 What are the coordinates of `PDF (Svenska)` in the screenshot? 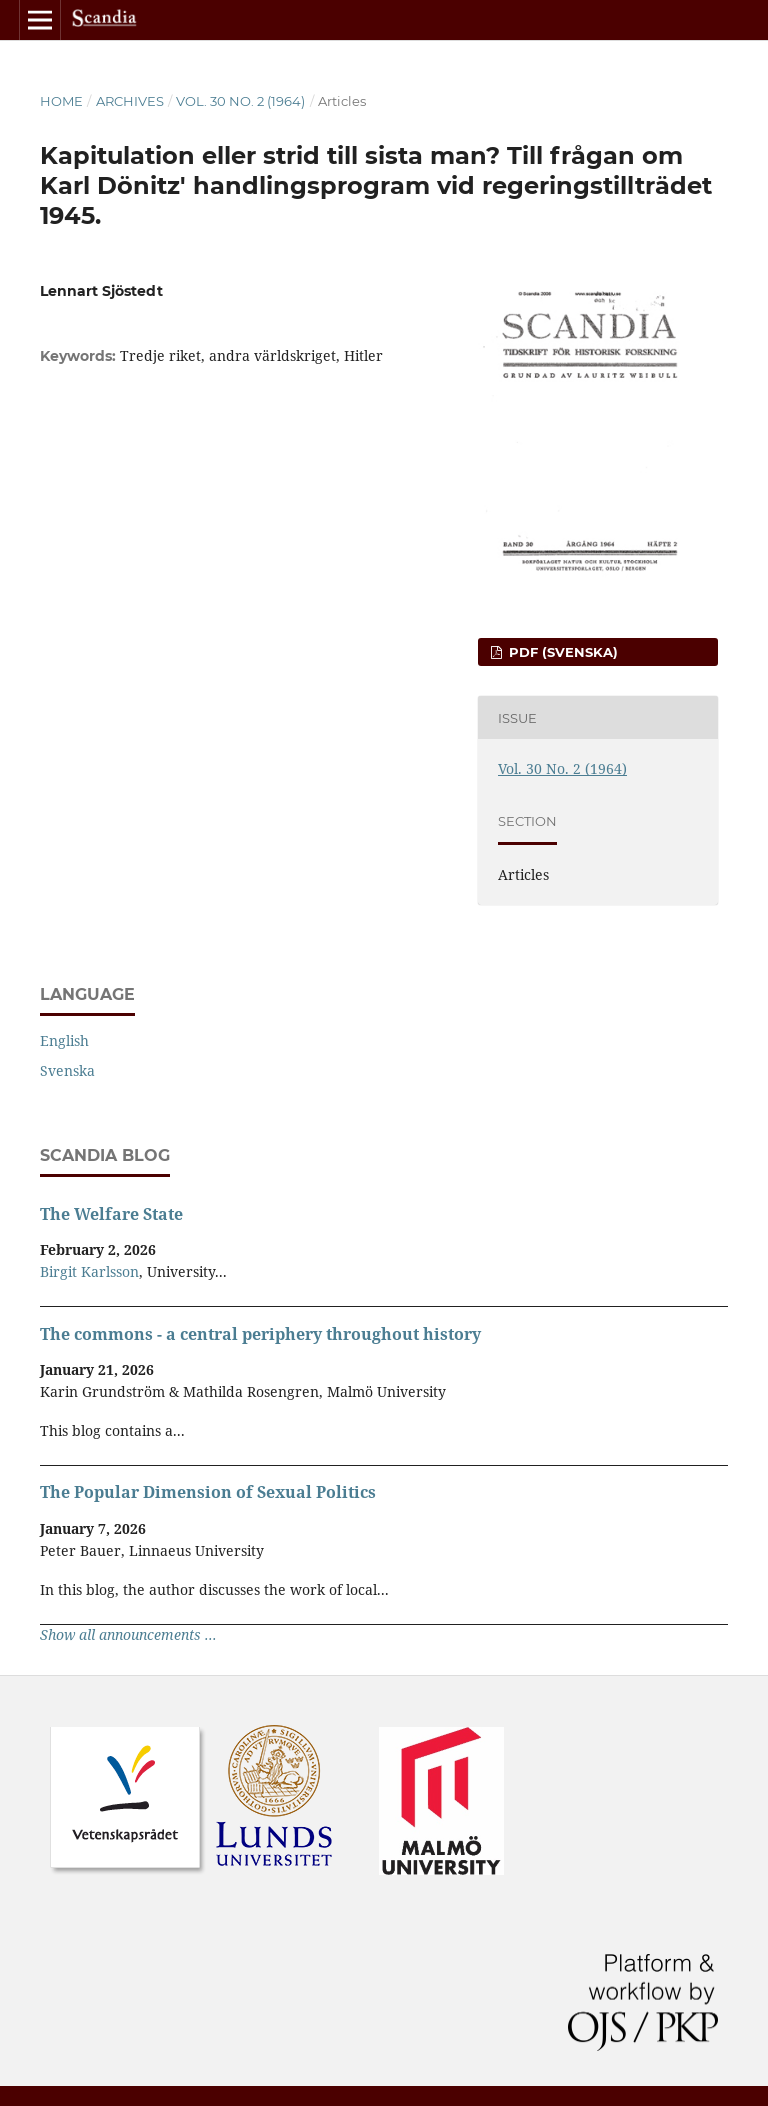 It's located at (561, 652).